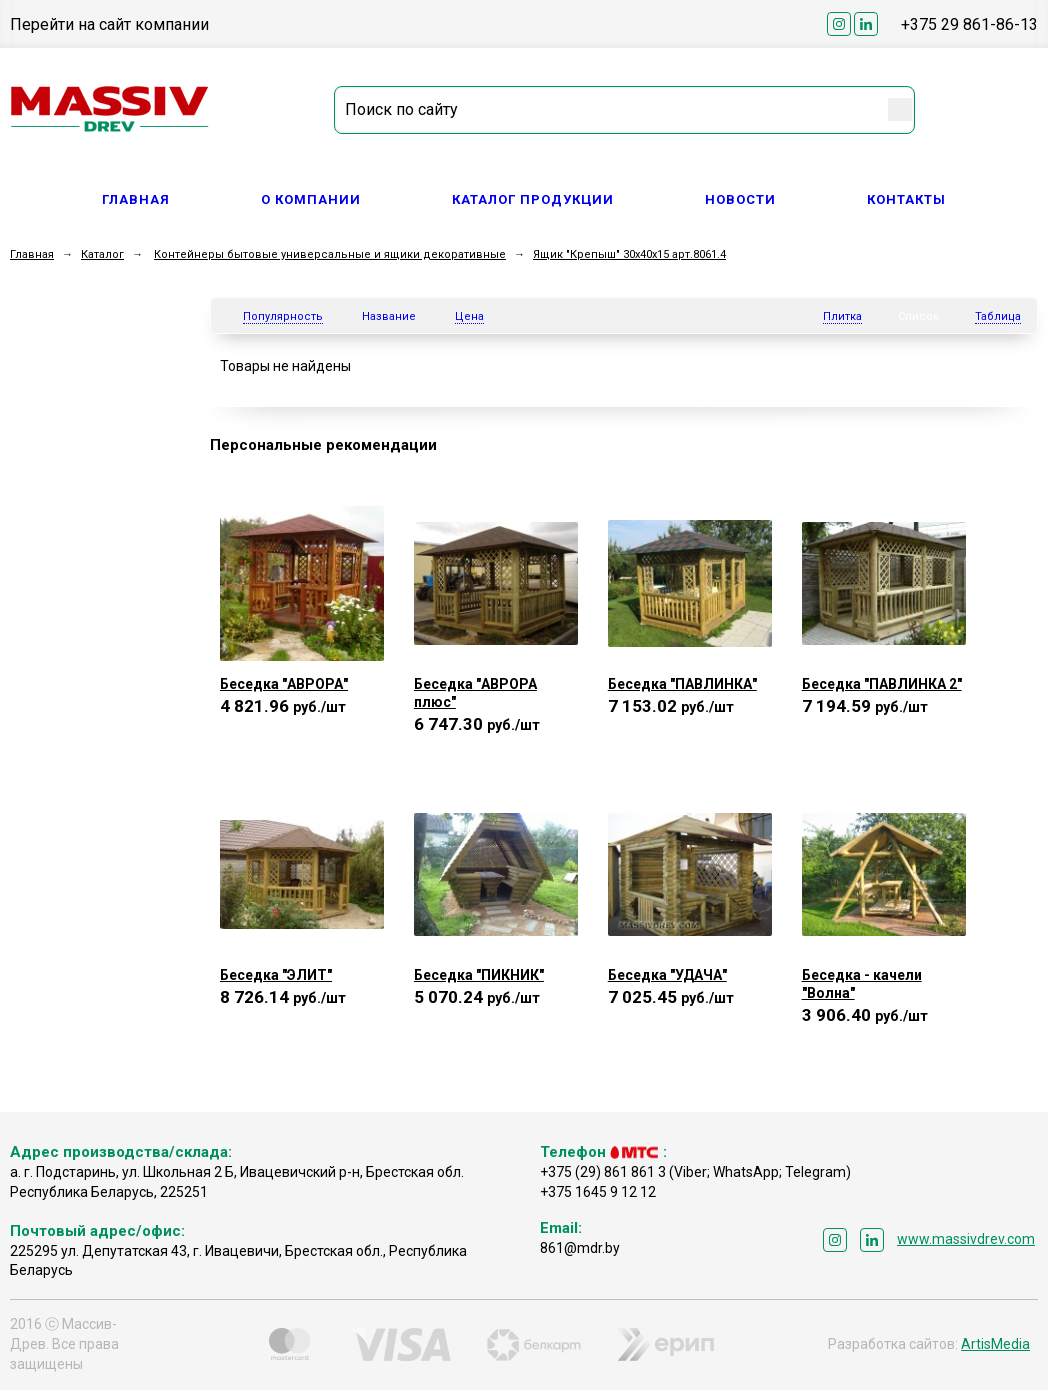 The width and height of the screenshot is (1048, 1390). I want to click on www.massivdrev.com, so click(966, 1239).